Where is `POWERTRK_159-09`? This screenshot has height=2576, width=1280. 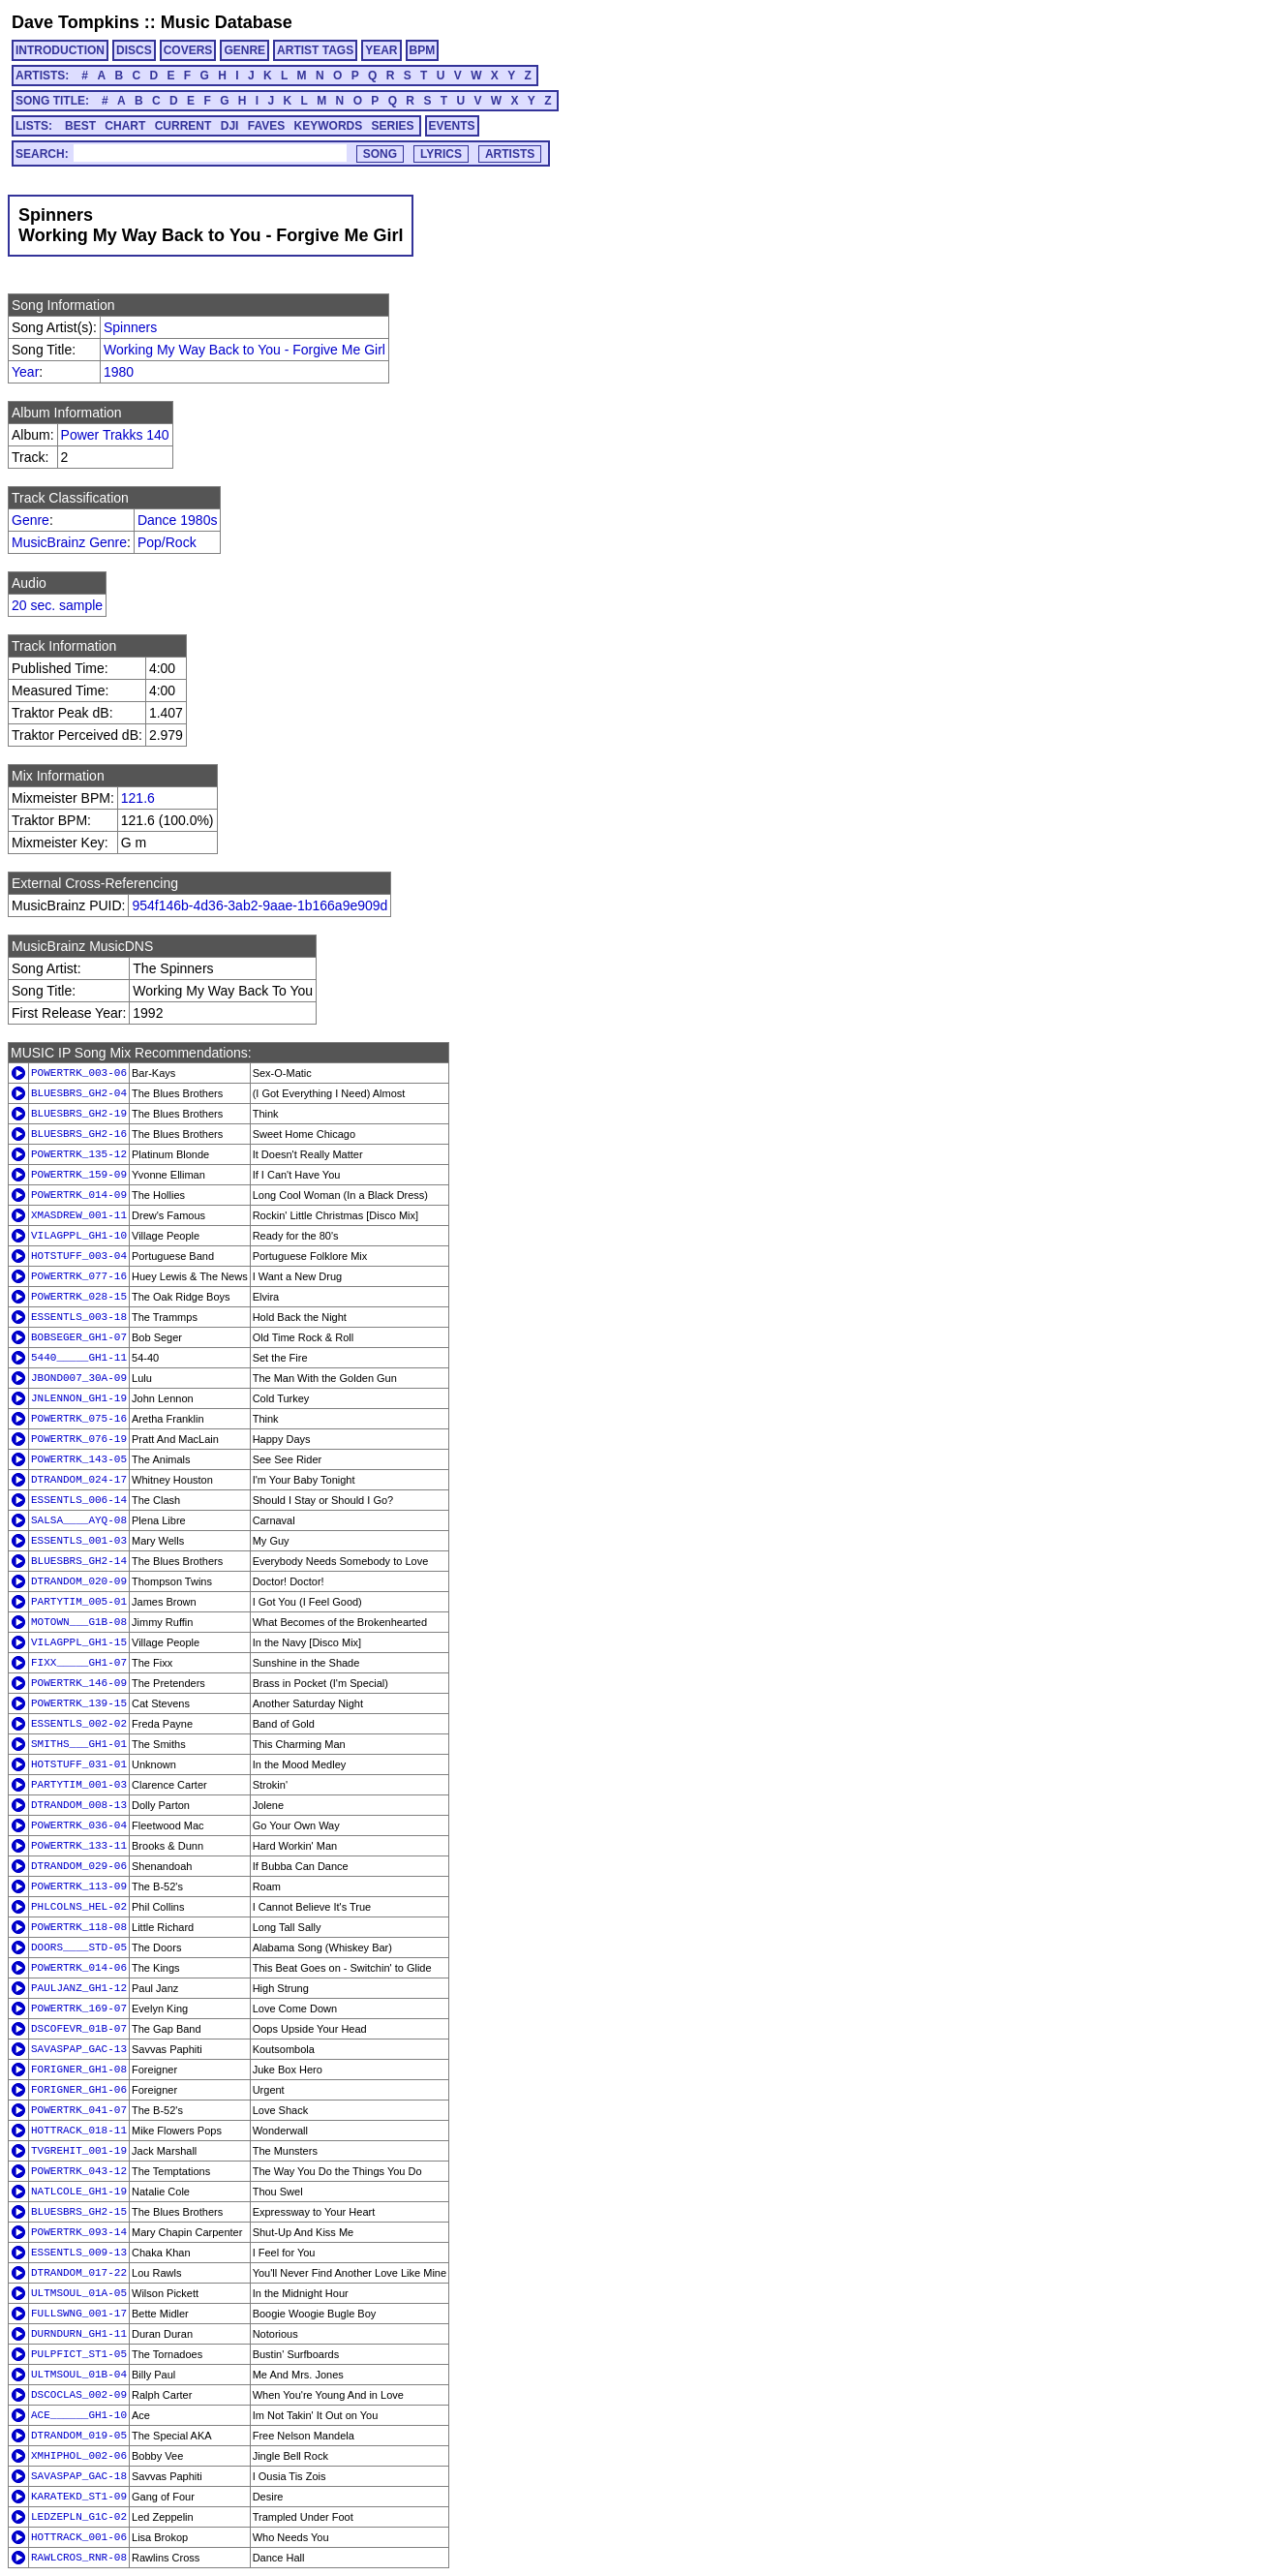
POWERTRK_159-09 is located at coordinates (79, 1175).